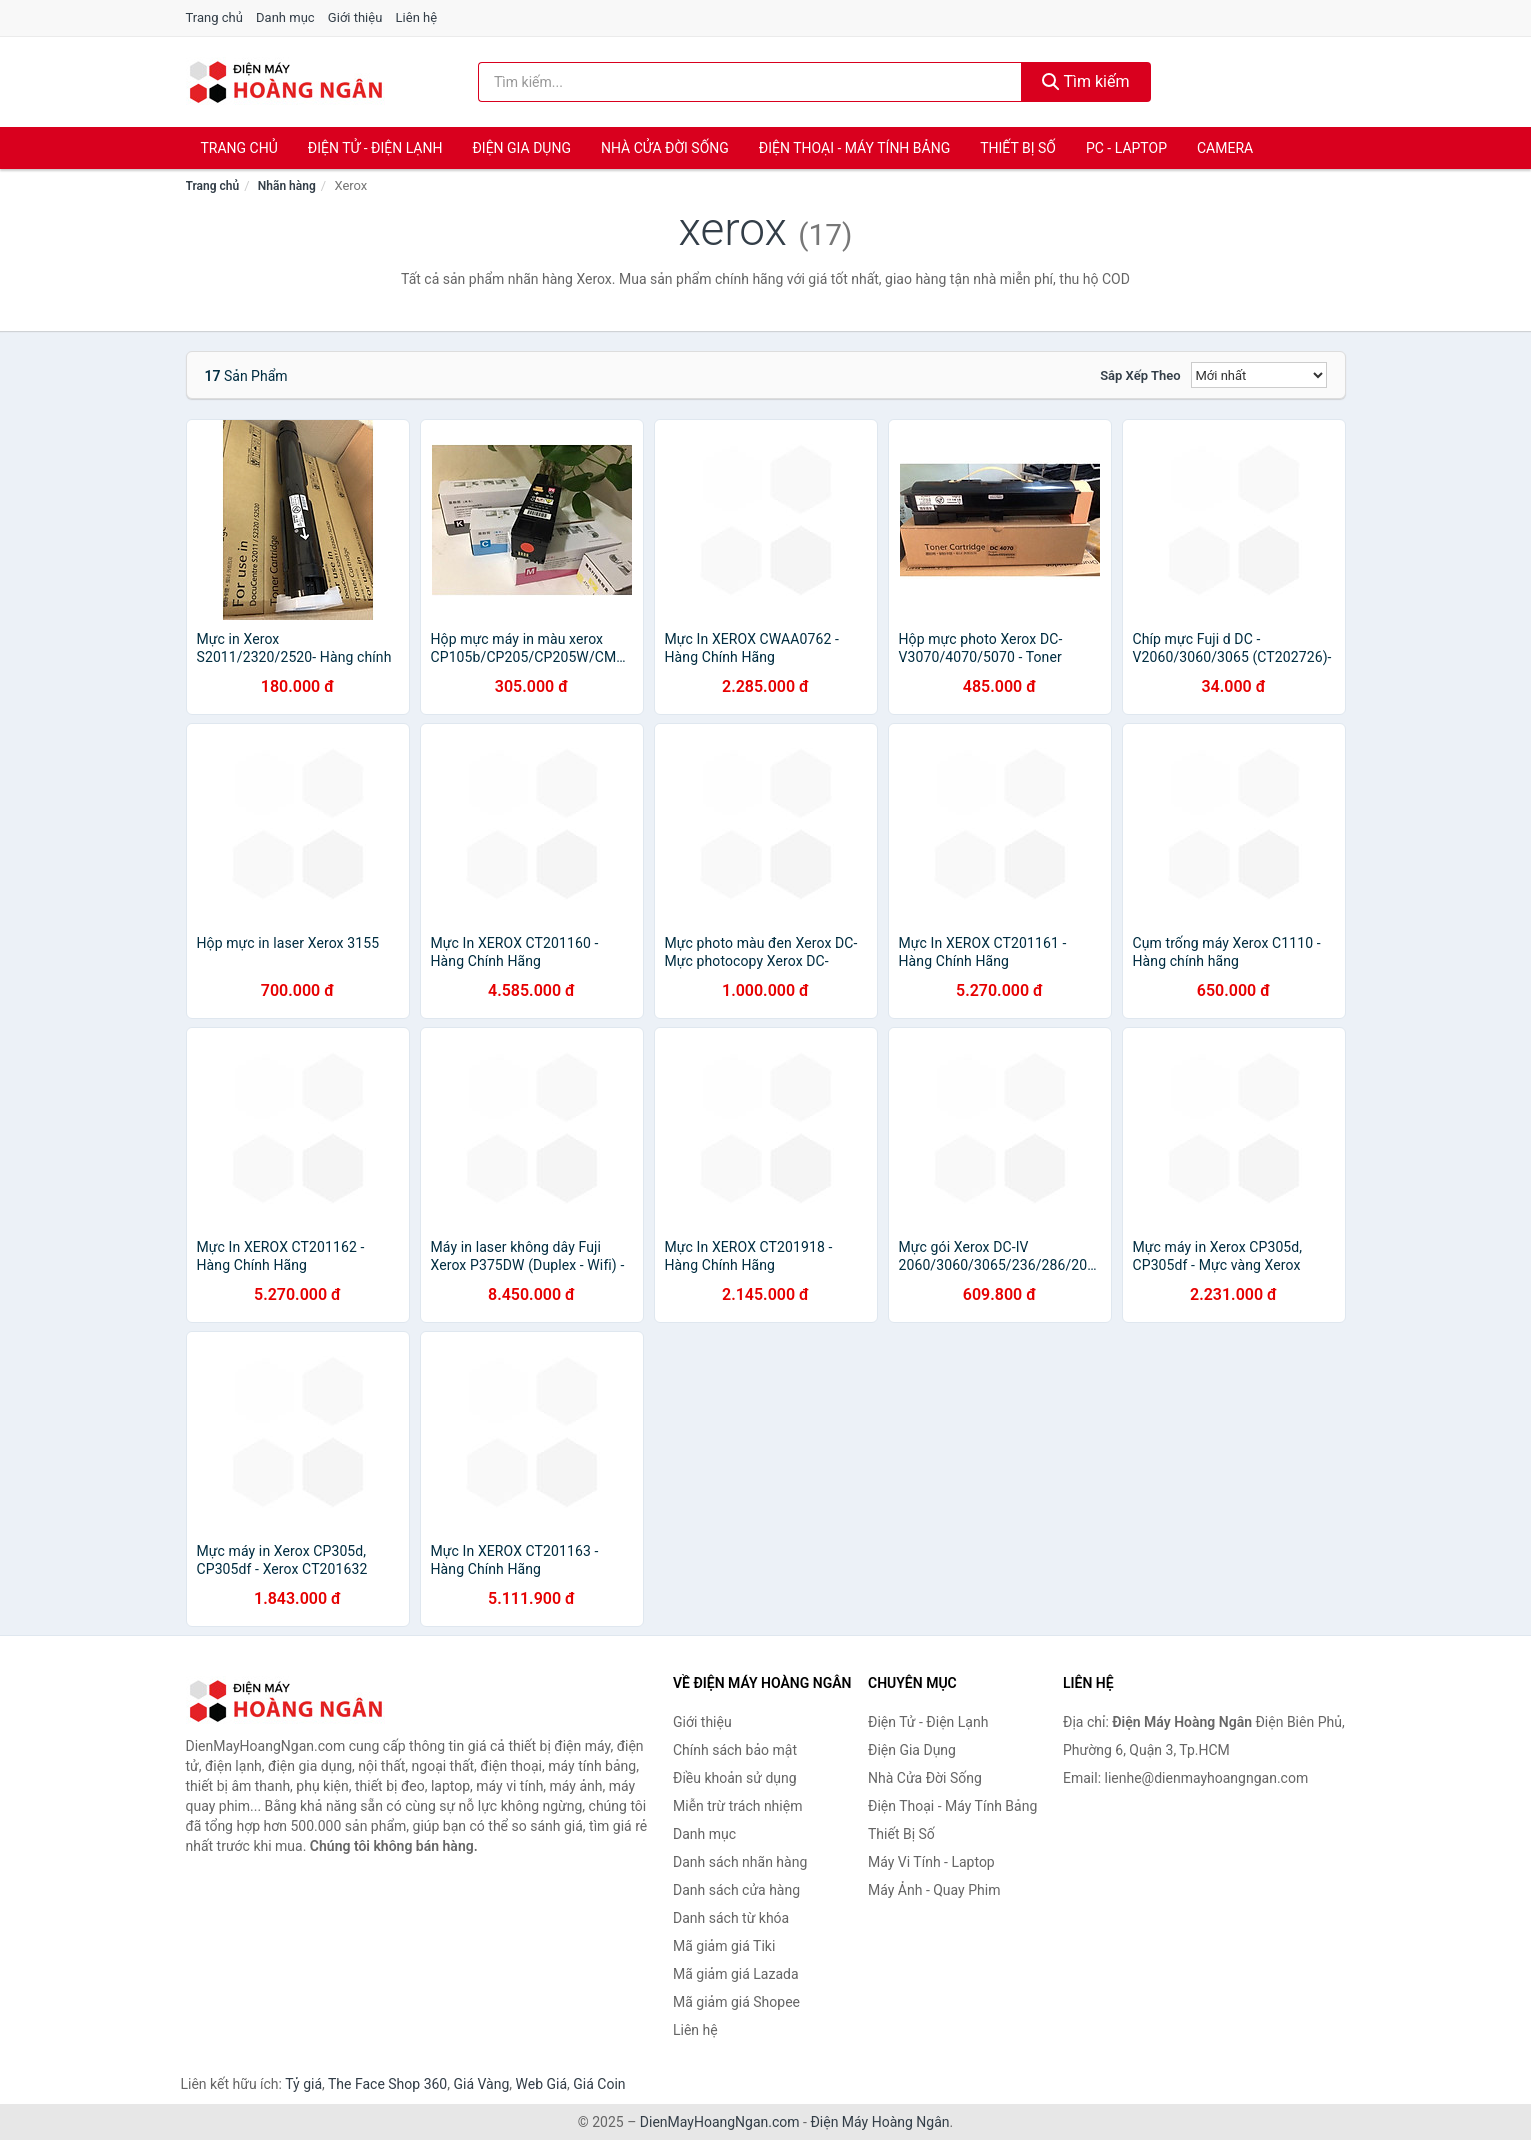 Image resolution: width=1531 pixels, height=2140 pixels. What do you see at coordinates (931, 1862) in the screenshot?
I see `Máy Vi Tính - Laptop` at bounding box center [931, 1862].